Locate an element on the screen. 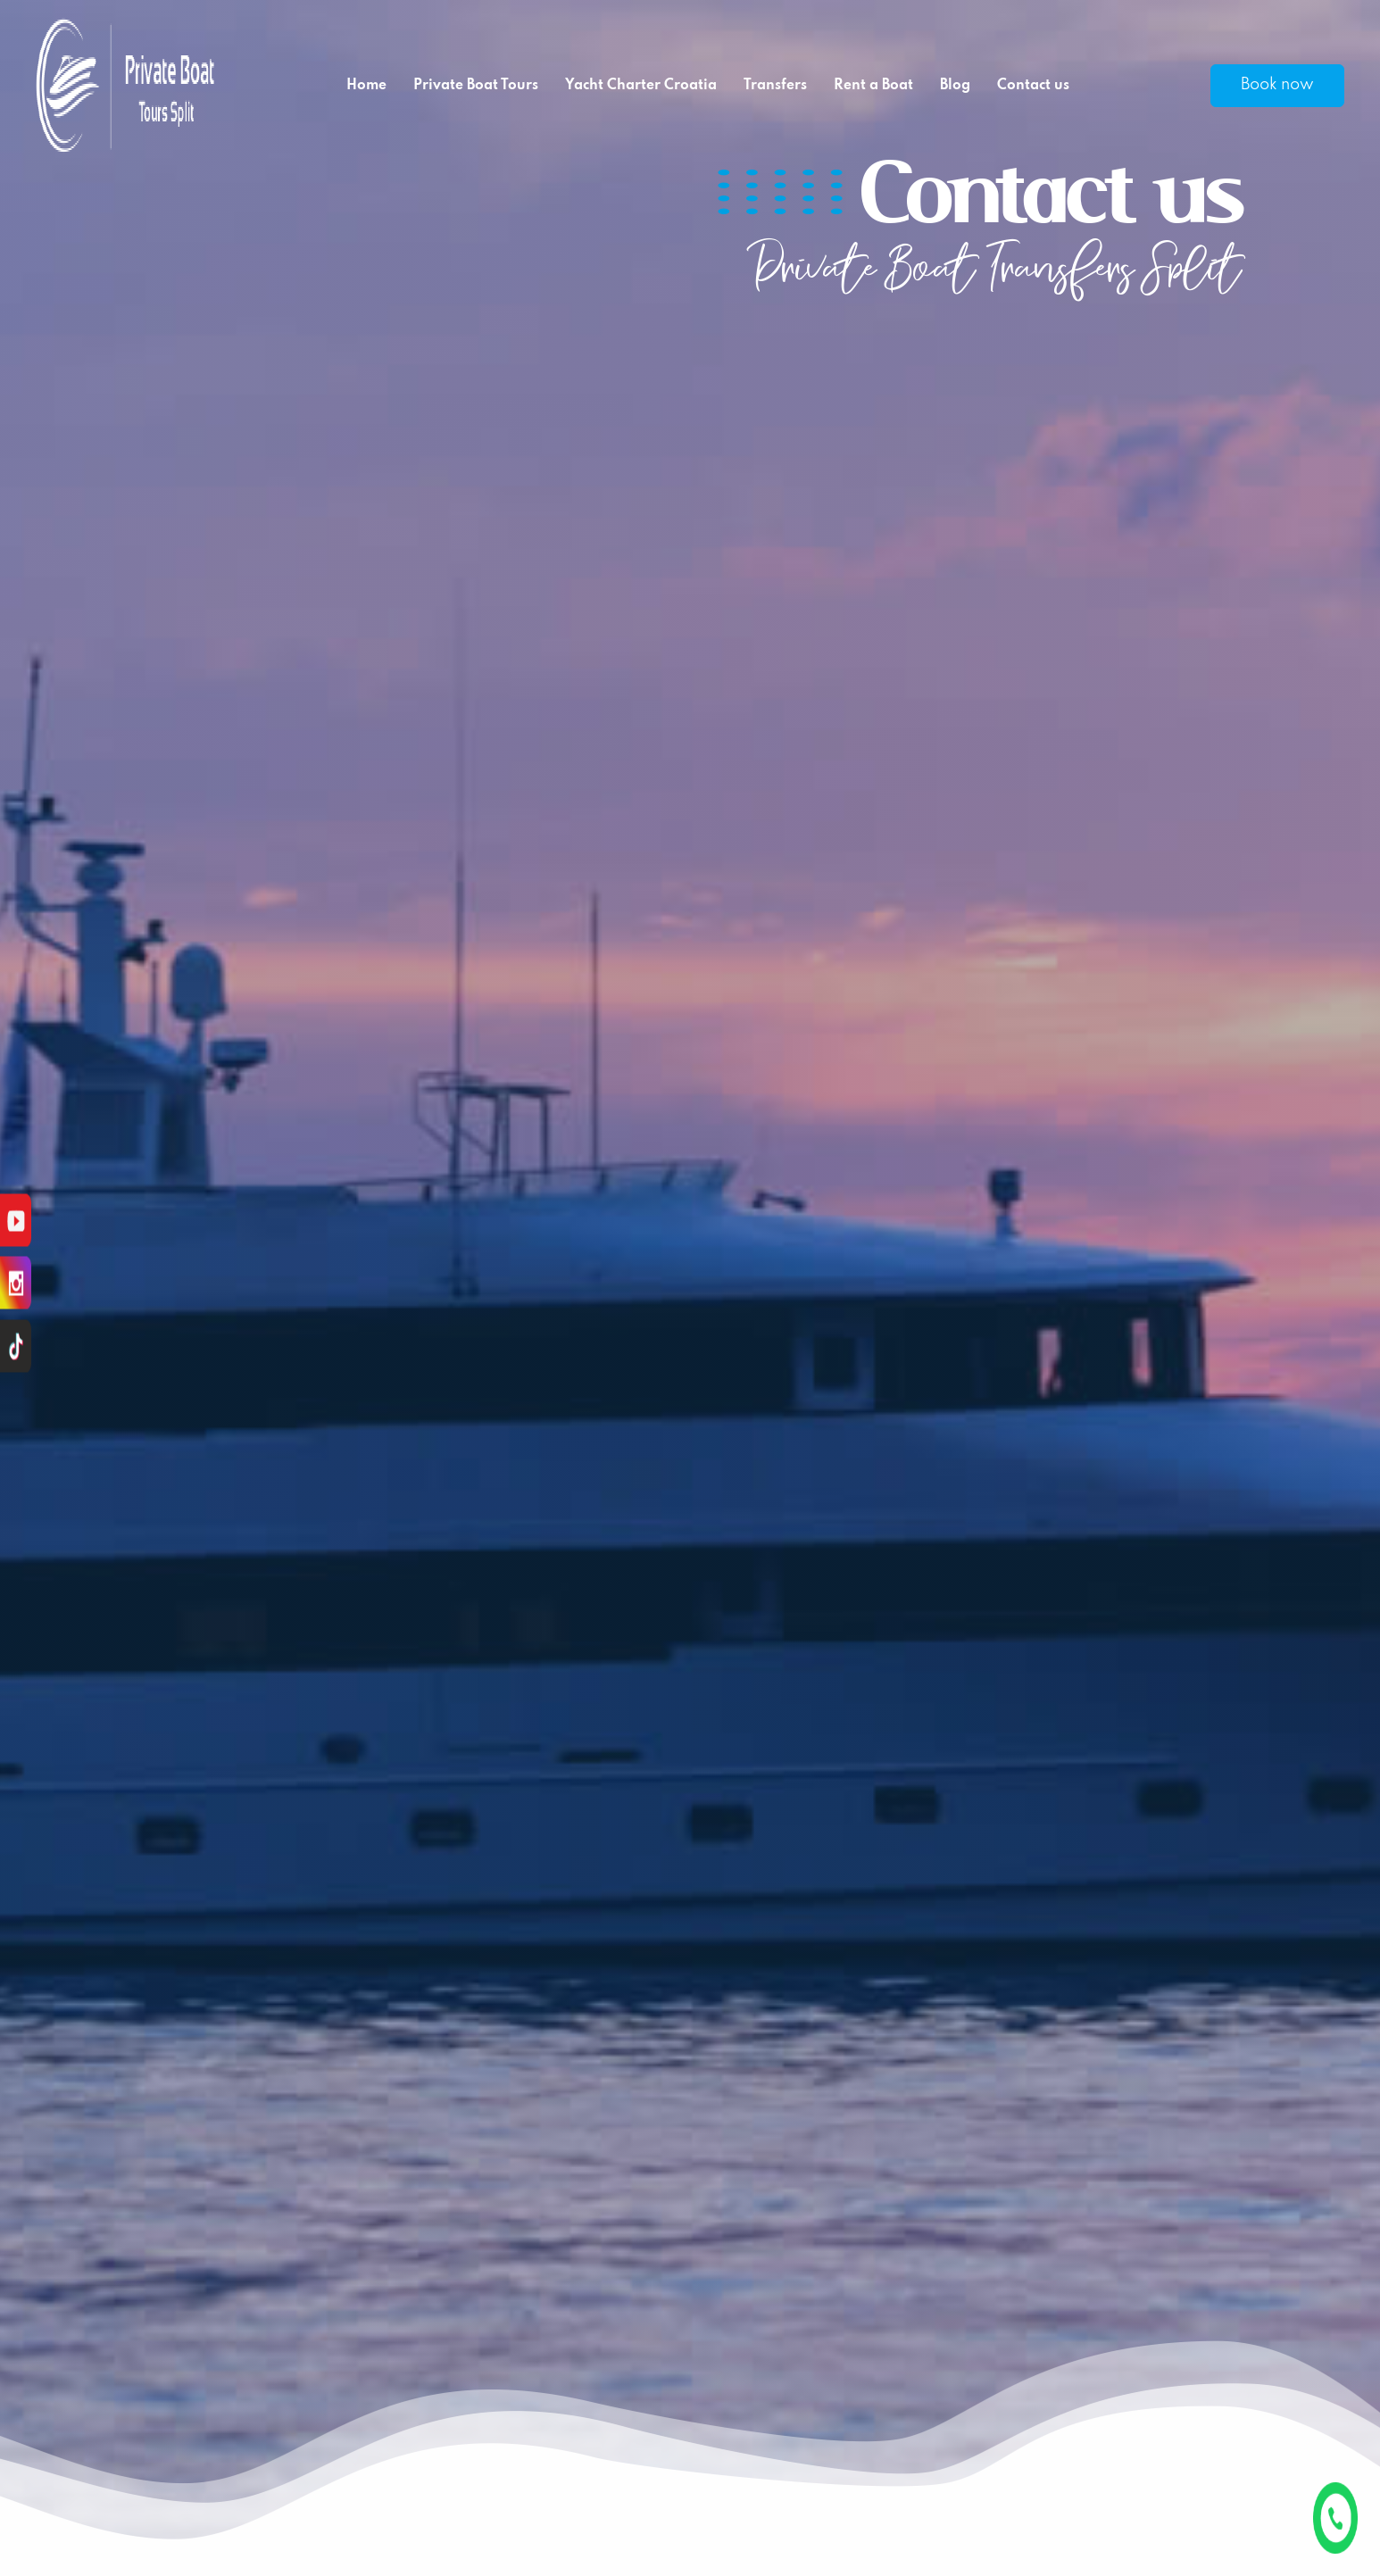 This screenshot has height=2576, width=1380. Rent a Boat is located at coordinates (873, 86).